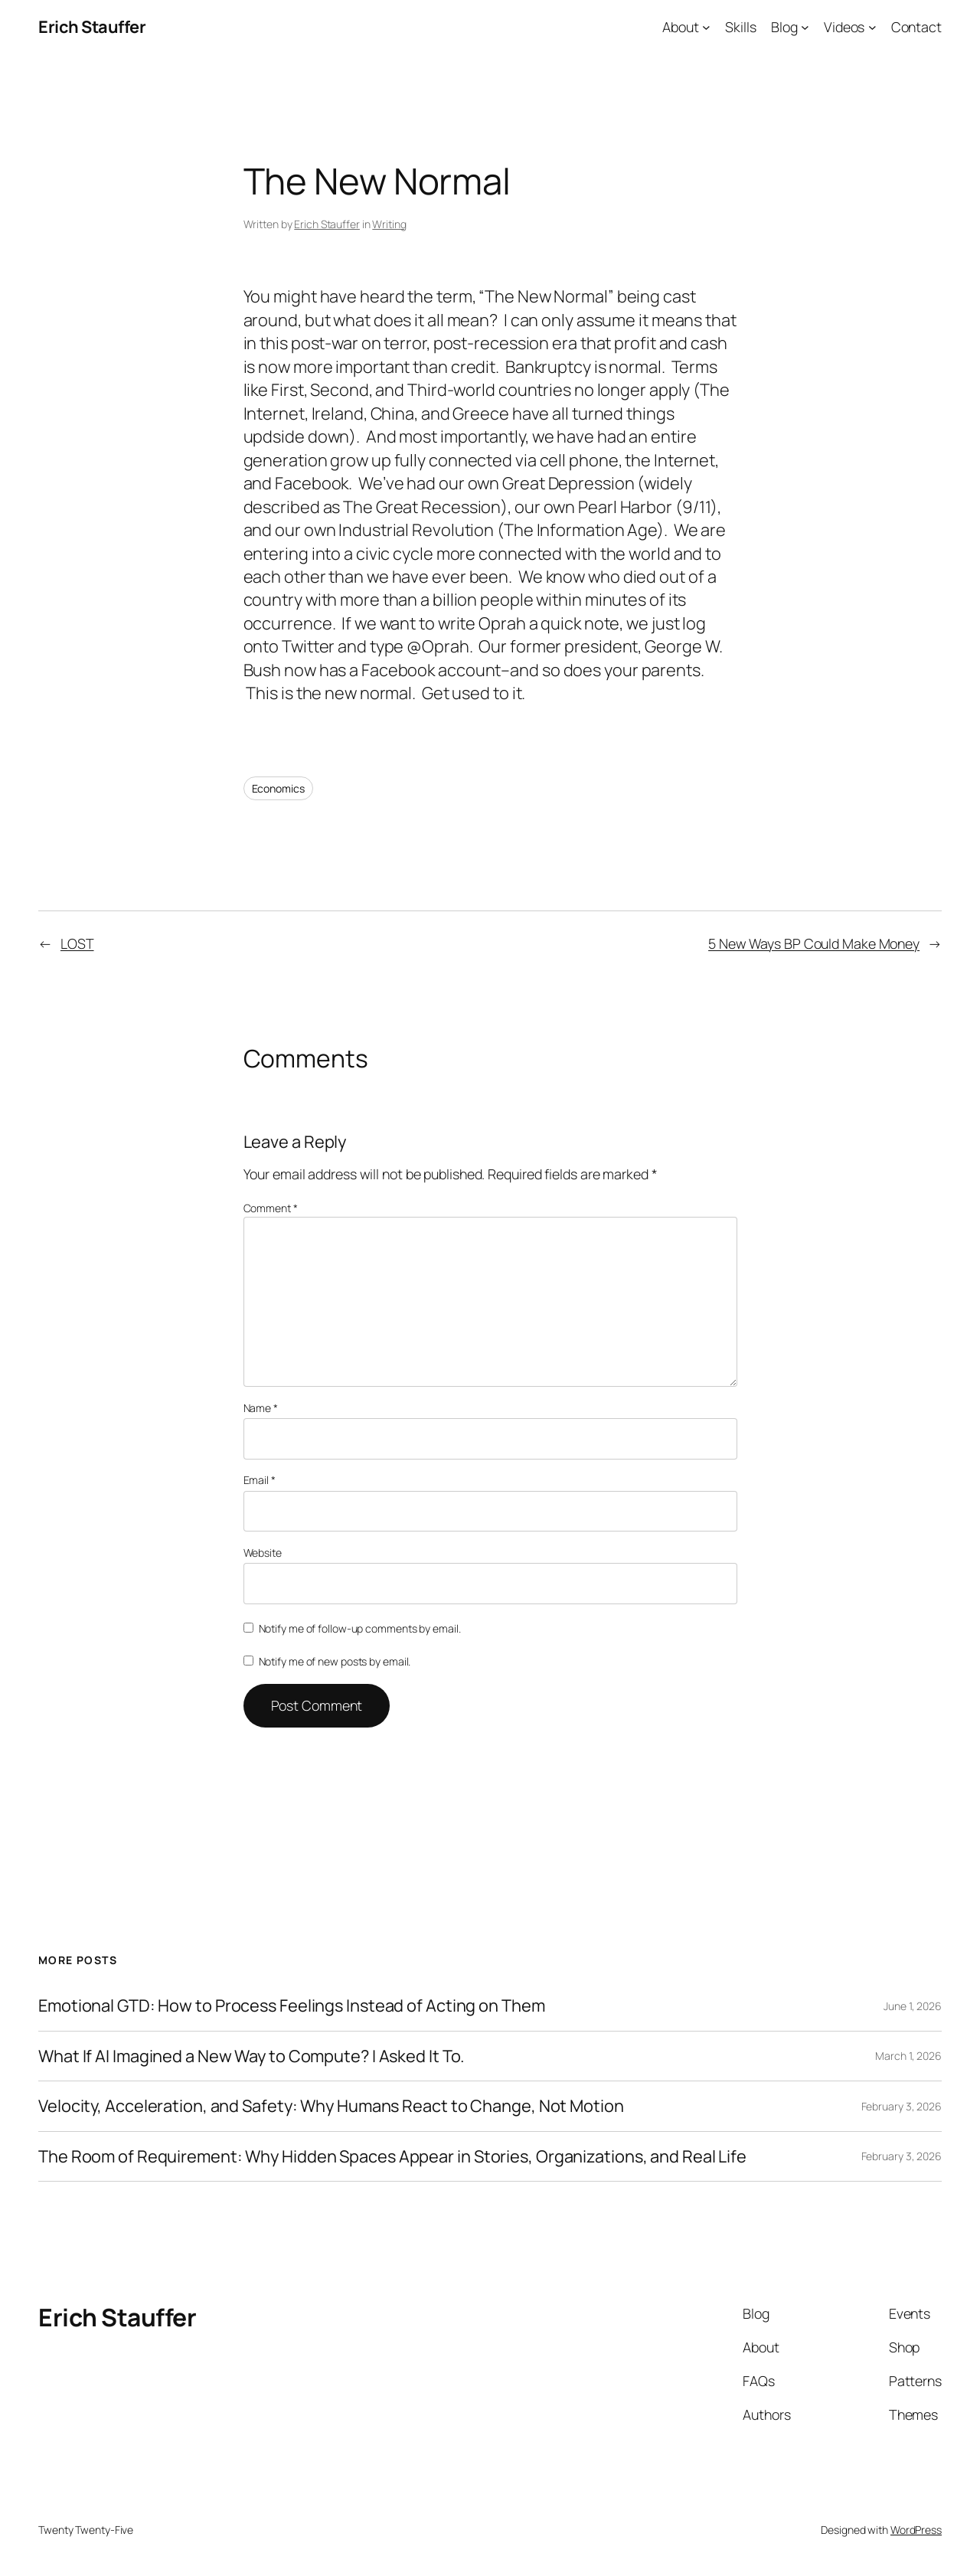 This screenshot has height=2576, width=980. Describe the element at coordinates (392, 2156) in the screenshot. I see `The Room of Requirement: Why Hidden Spaces Appear in Stories, Organizations, and Real Life` at that location.